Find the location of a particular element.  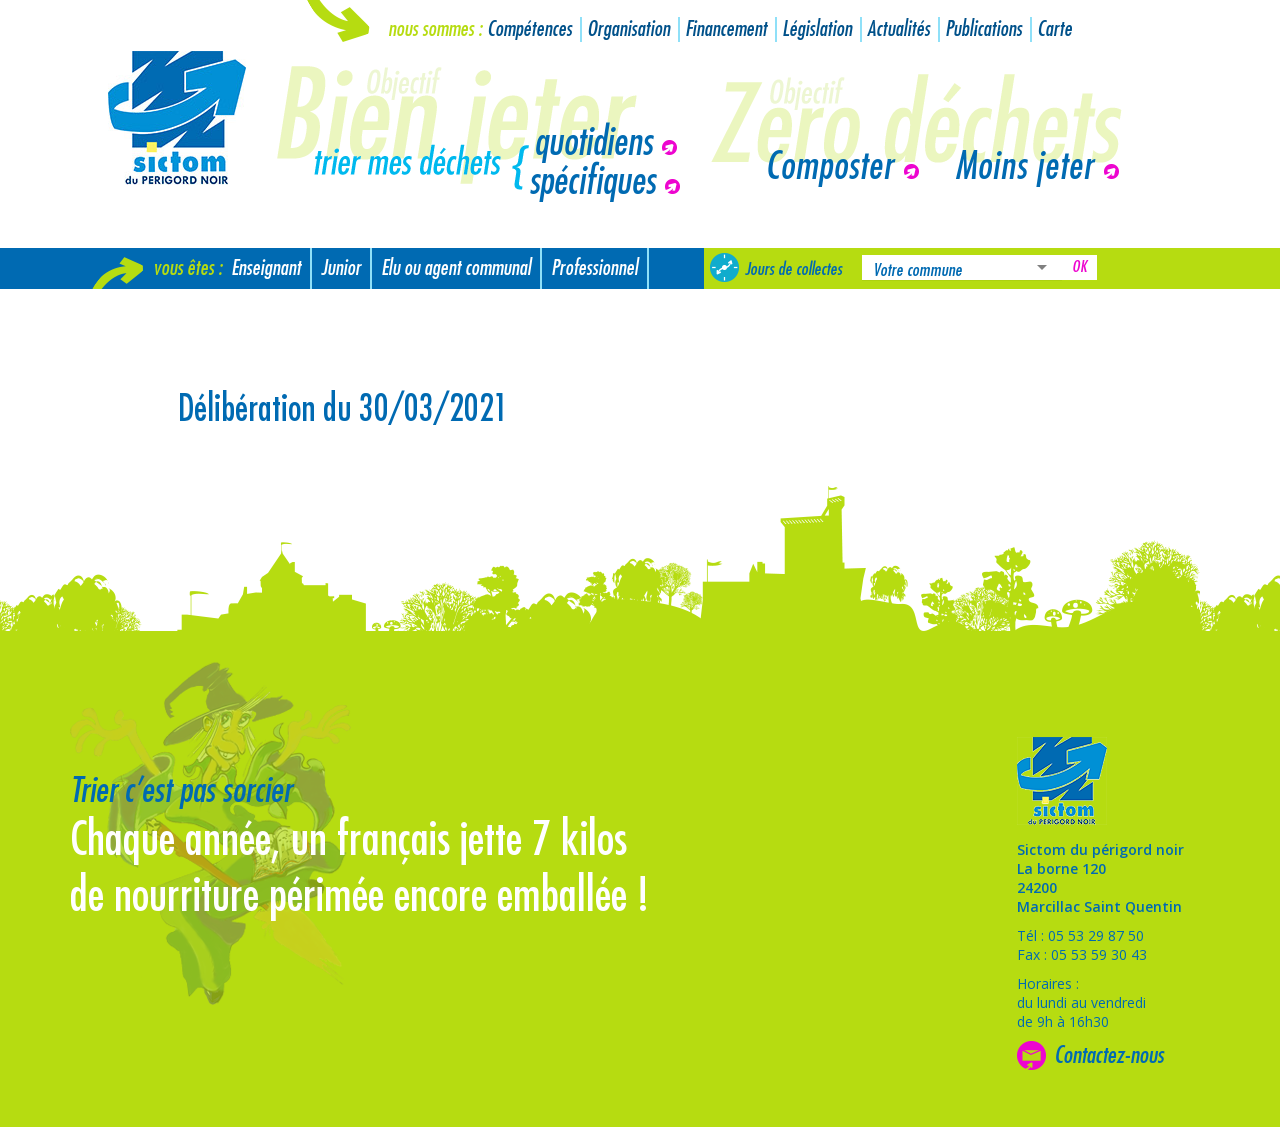

Nous sommes : is located at coordinates (435, 29).